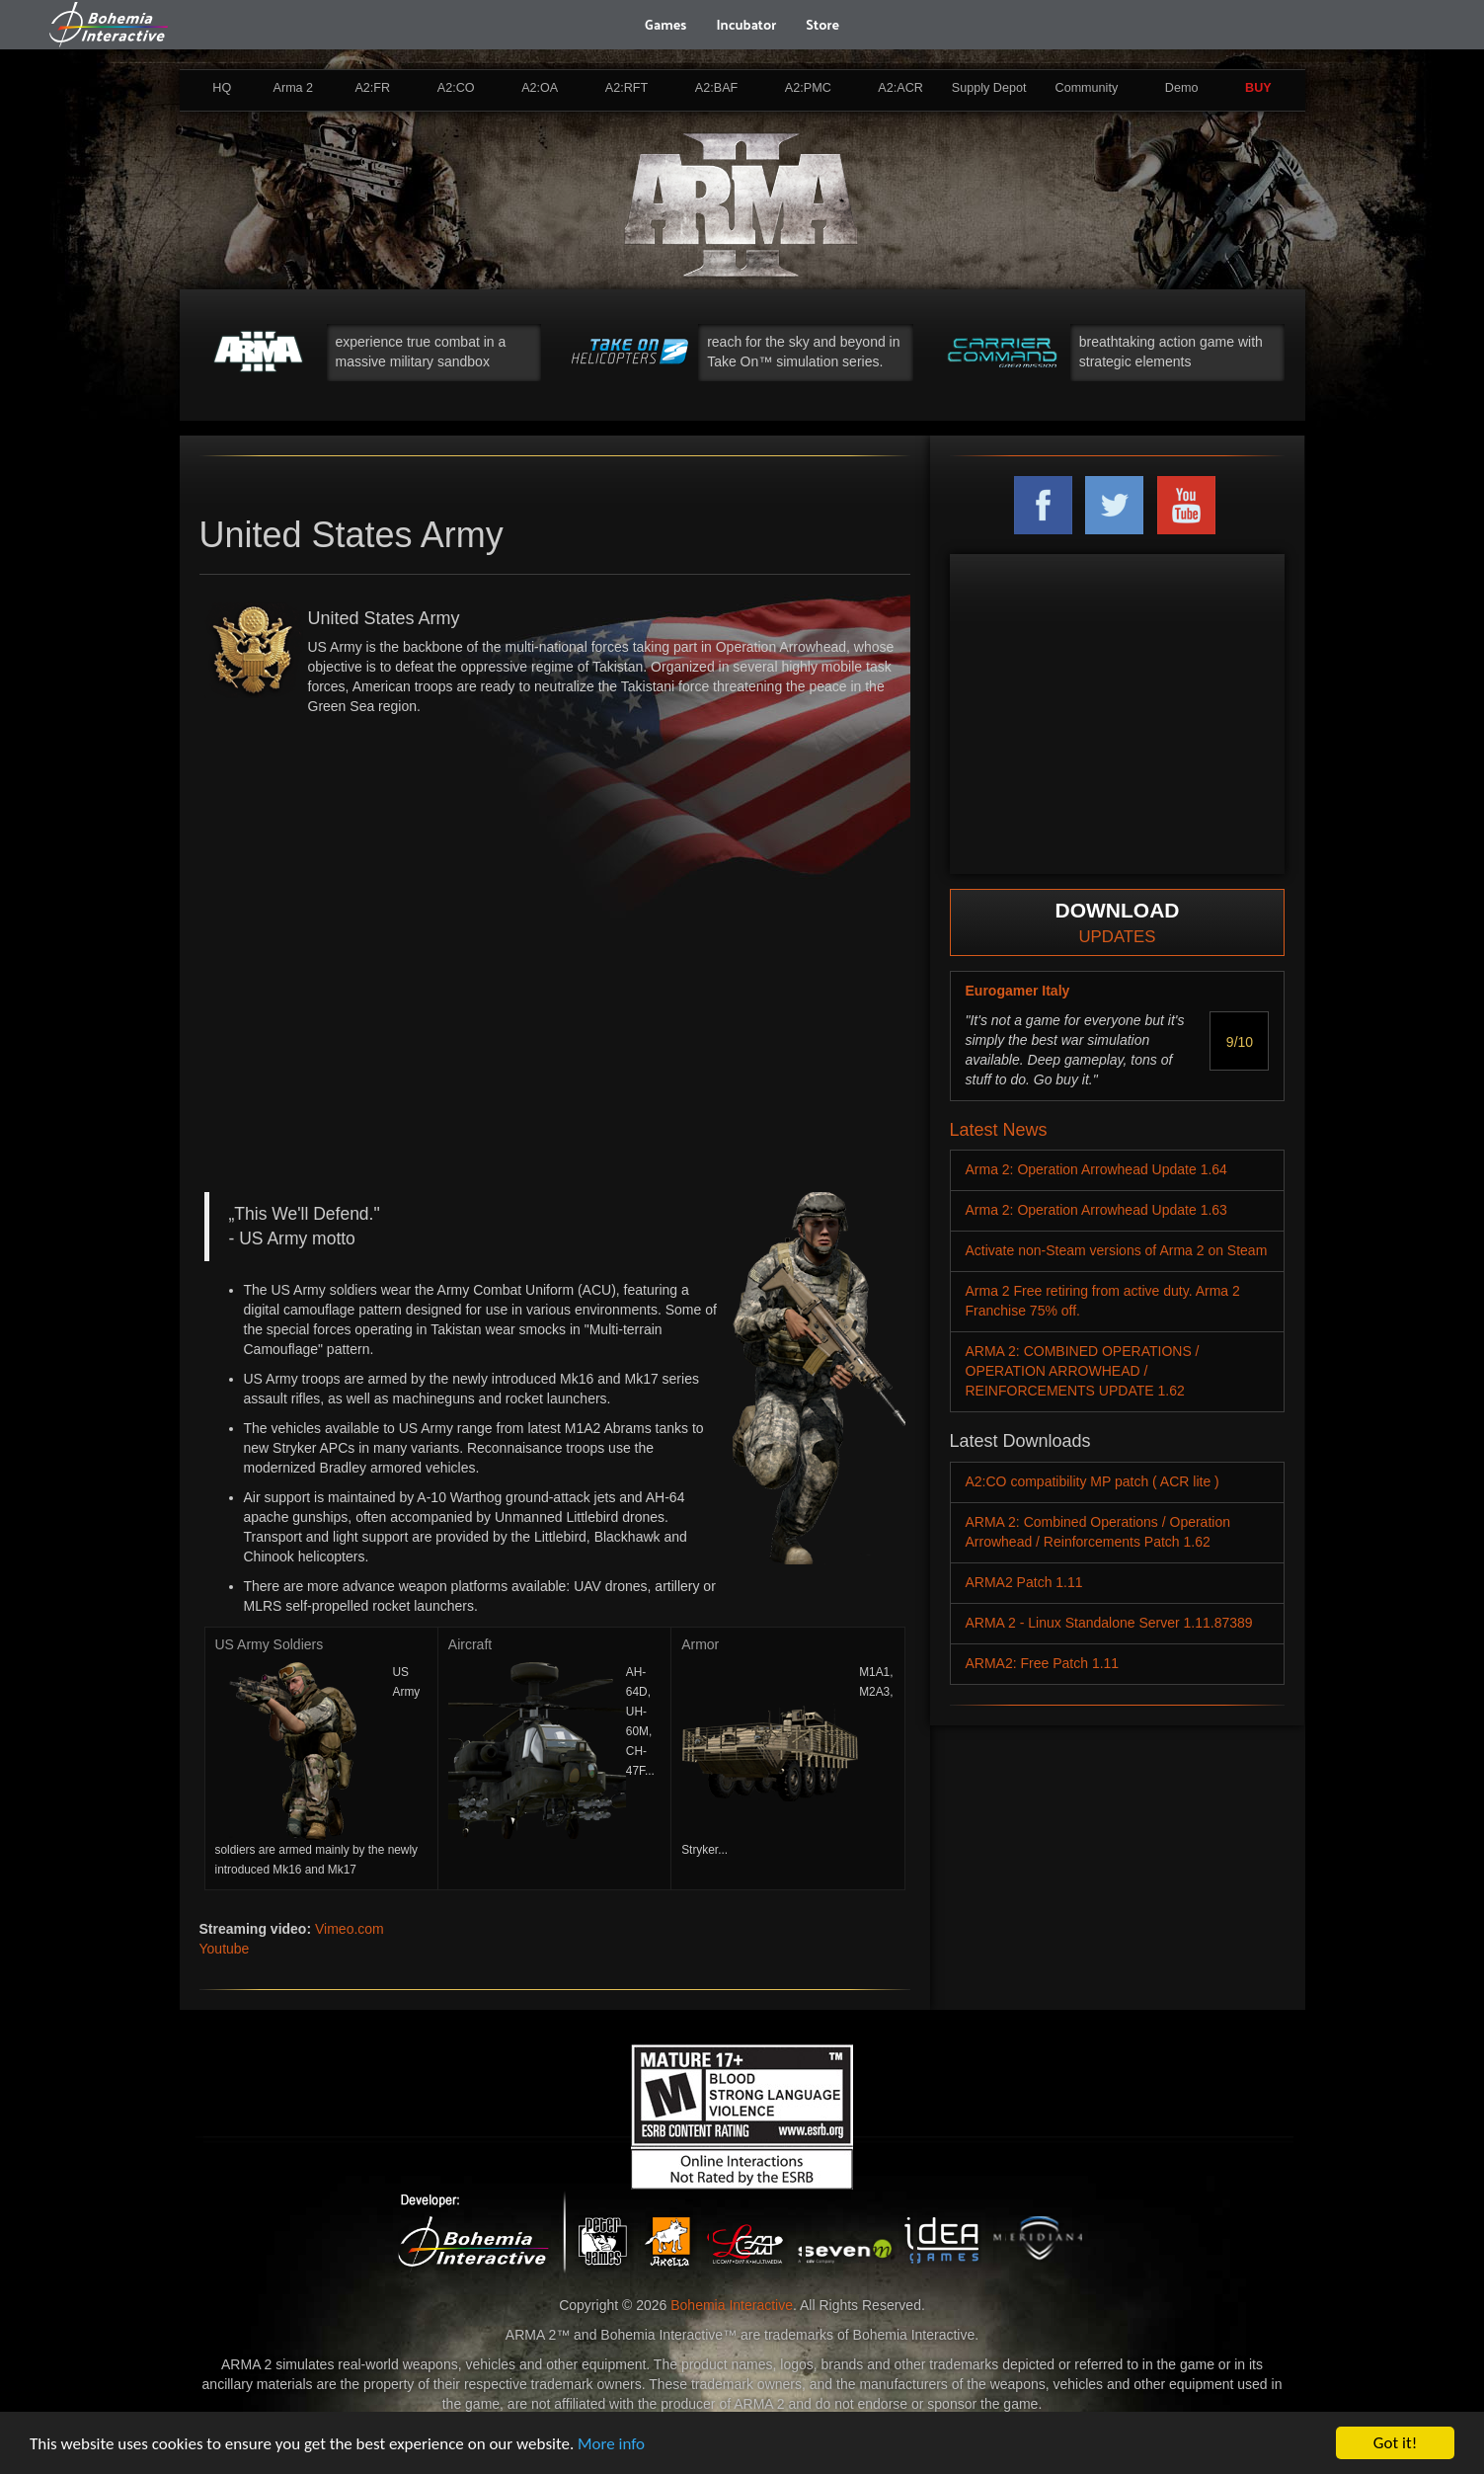 The height and width of the screenshot is (2474, 1484). Describe the element at coordinates (1182, 88) in the screenshot. I see `Demo` at that location.